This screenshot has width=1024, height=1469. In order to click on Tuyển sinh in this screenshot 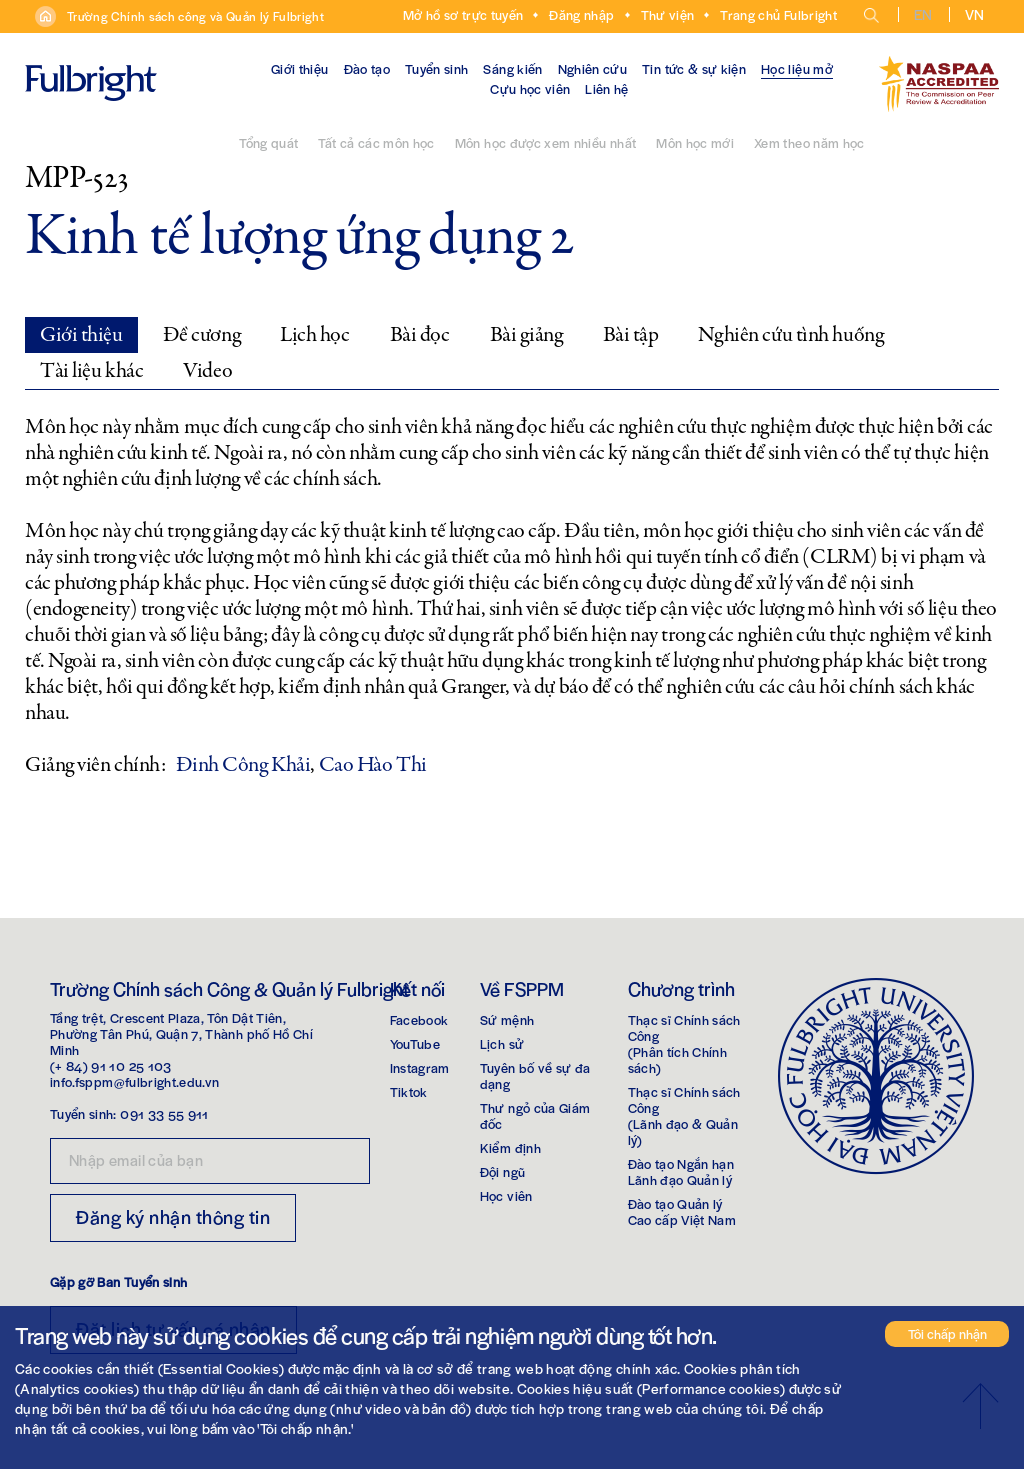, I will do `click(437, 68)`.